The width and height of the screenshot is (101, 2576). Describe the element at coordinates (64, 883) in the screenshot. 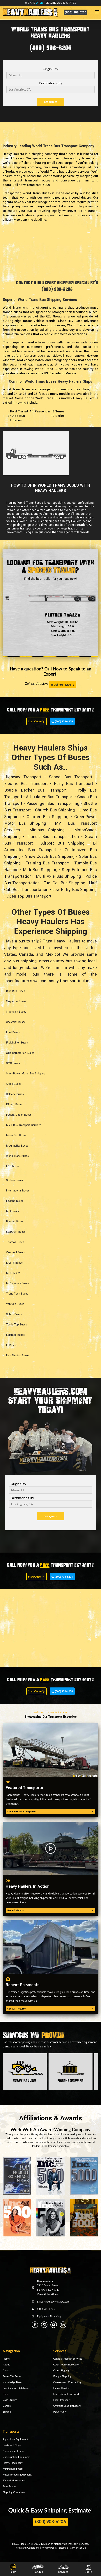

I see `Fuel Cell Bus Shipping` at that location.